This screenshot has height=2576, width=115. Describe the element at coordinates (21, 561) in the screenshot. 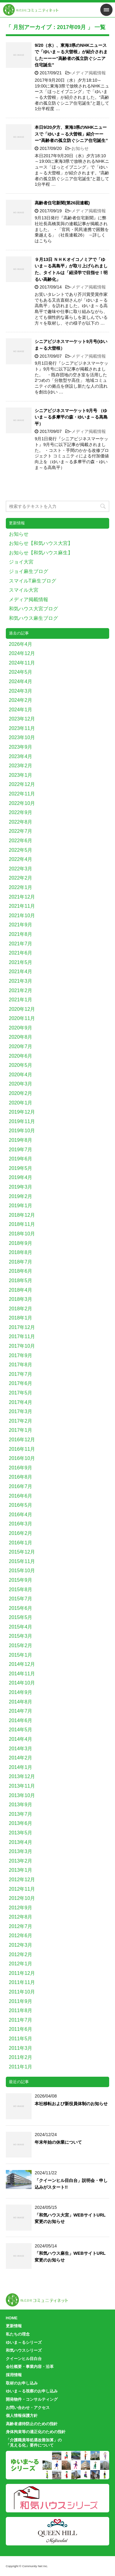

I see `ジョイ大宮` at that location.